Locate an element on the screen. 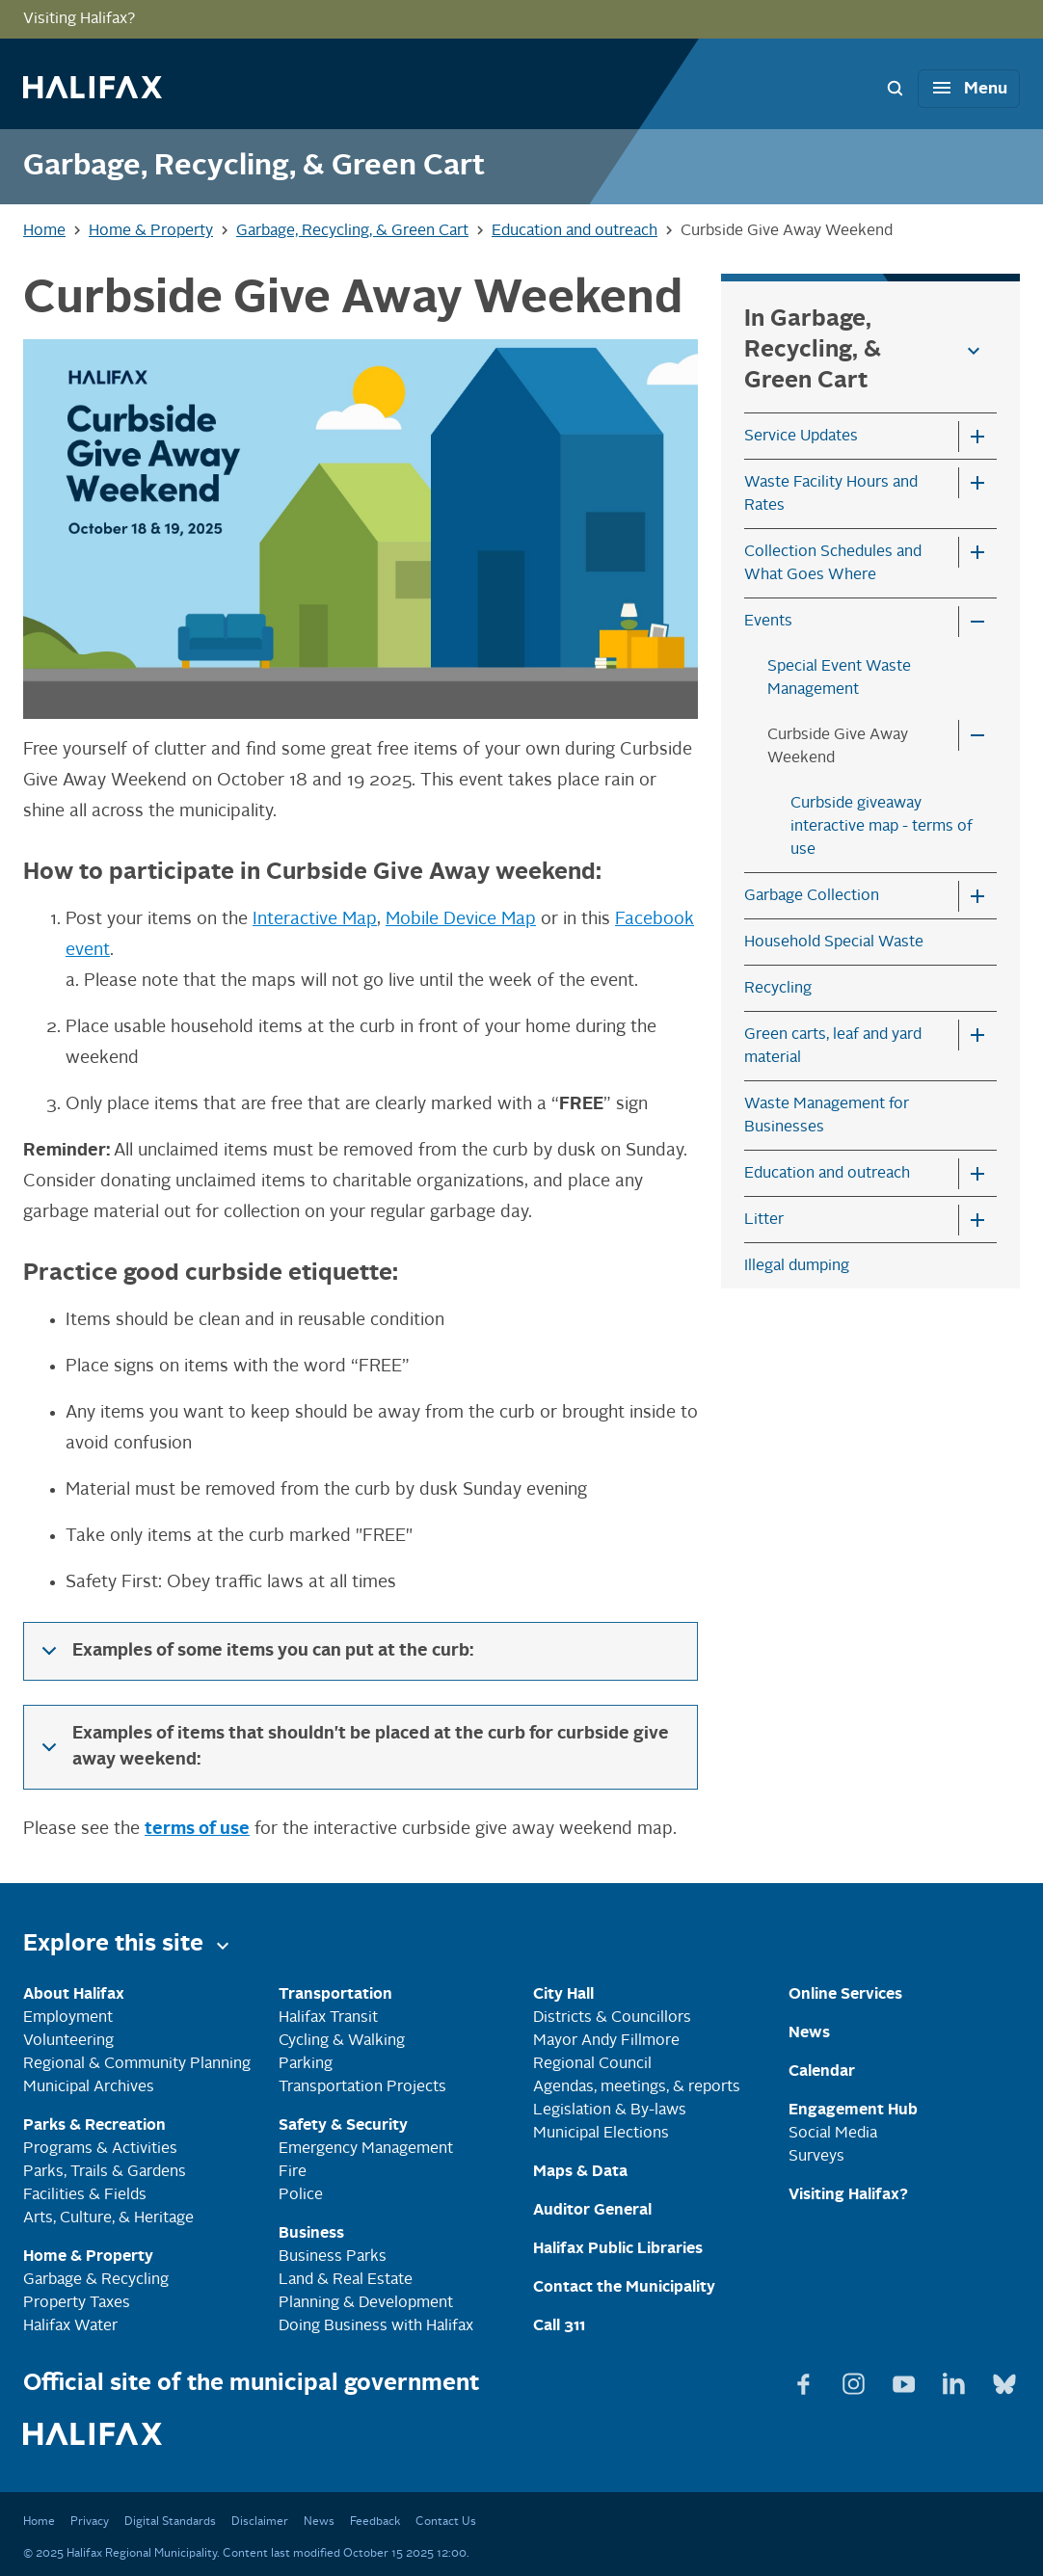 Image resolution: width=1043 pixels, height=2576 pixels. Municipal Elections is located at coordinates (601, 2133).